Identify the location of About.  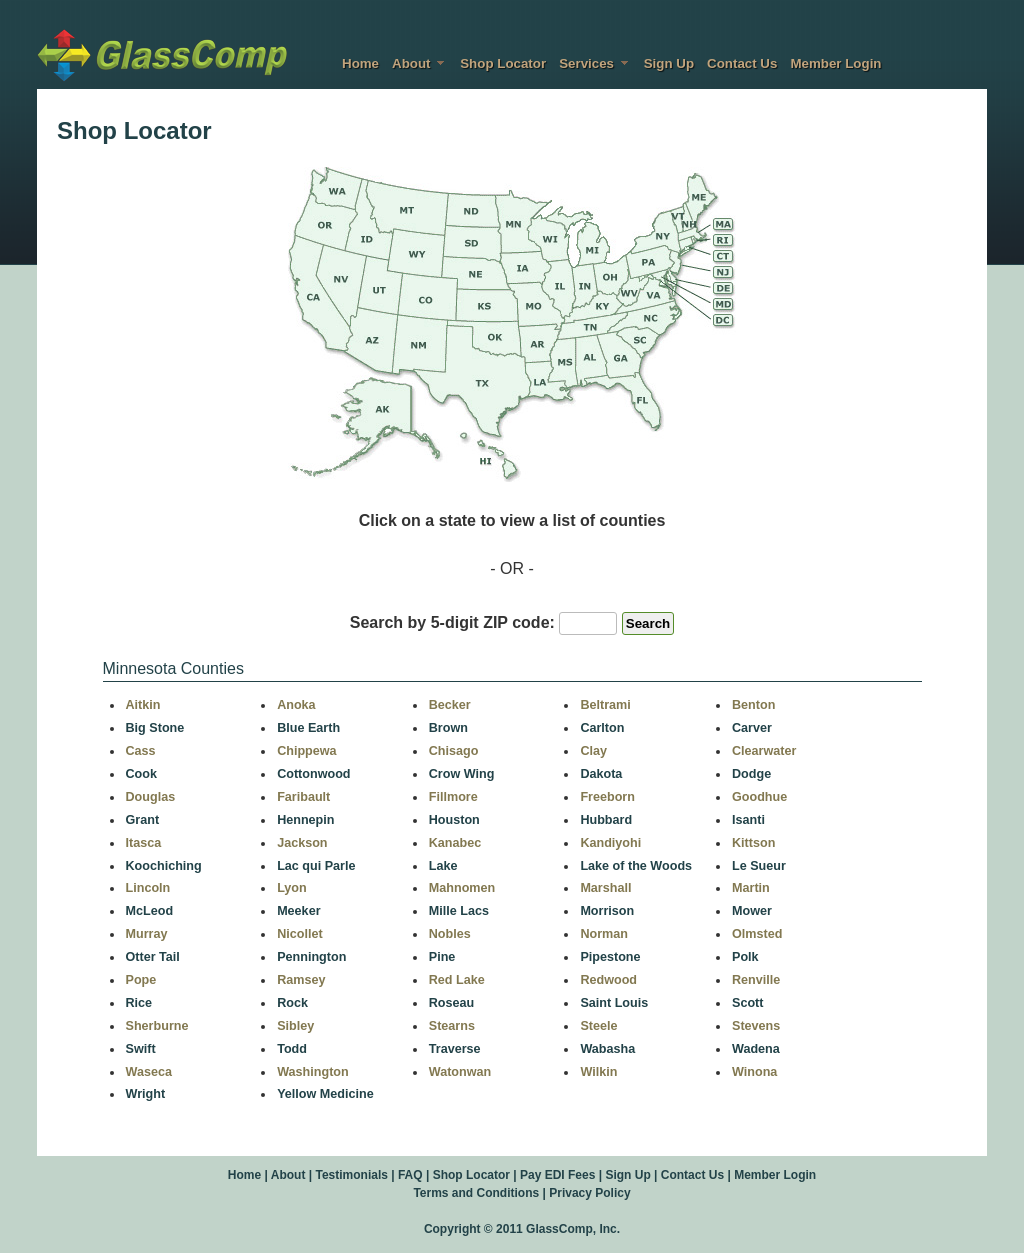
(419, 63).